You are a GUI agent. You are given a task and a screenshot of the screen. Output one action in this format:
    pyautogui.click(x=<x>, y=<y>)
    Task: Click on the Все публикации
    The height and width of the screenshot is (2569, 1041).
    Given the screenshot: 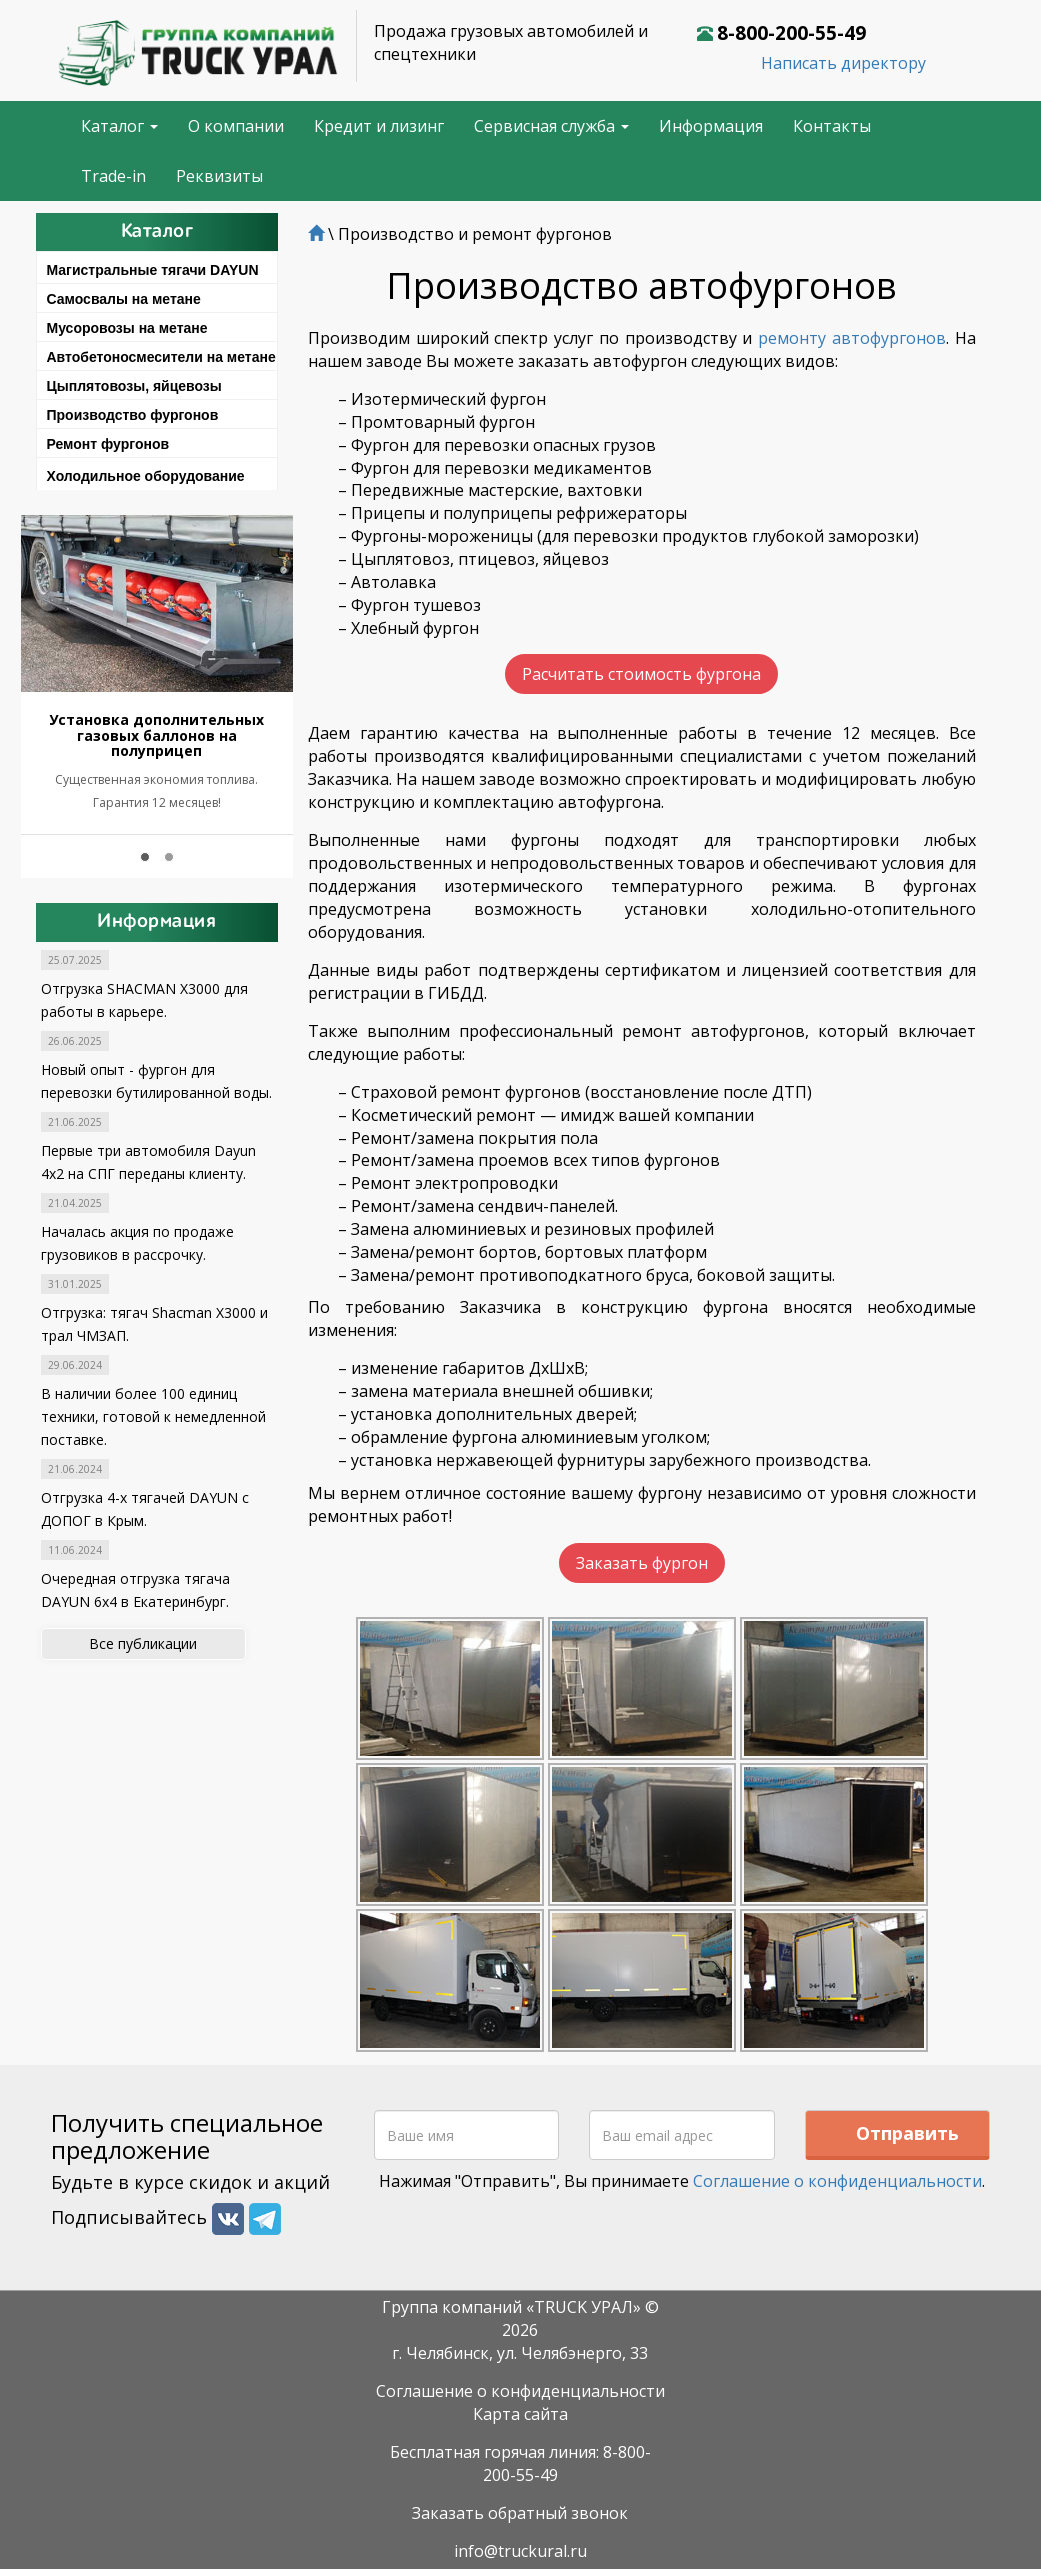 What is the action you would take?
    pyautogui.click(x=143, y=1643)
    